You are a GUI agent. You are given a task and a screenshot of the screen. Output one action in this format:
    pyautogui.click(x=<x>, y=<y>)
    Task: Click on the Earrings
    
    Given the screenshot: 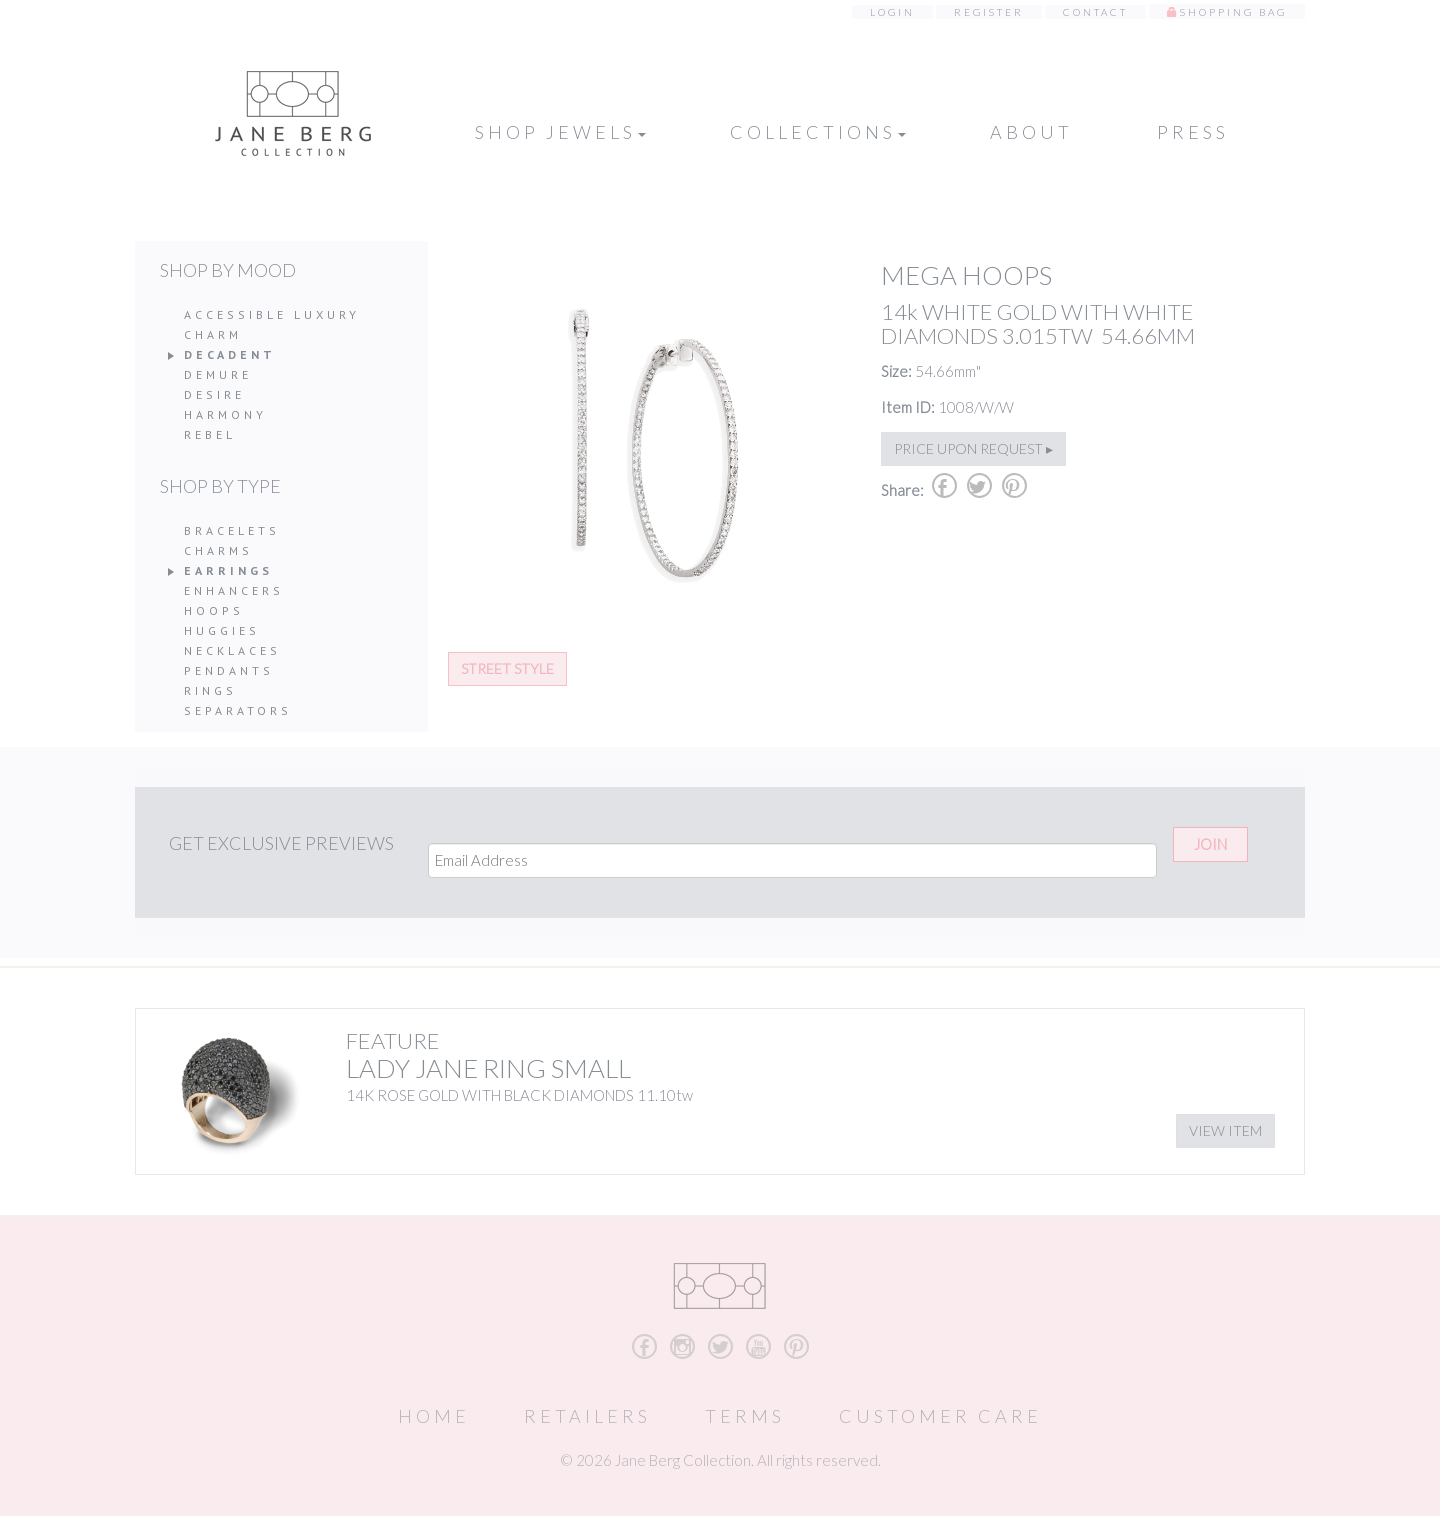 What is the action you would take?
    pyautogui.click(x=228, y=570)
    